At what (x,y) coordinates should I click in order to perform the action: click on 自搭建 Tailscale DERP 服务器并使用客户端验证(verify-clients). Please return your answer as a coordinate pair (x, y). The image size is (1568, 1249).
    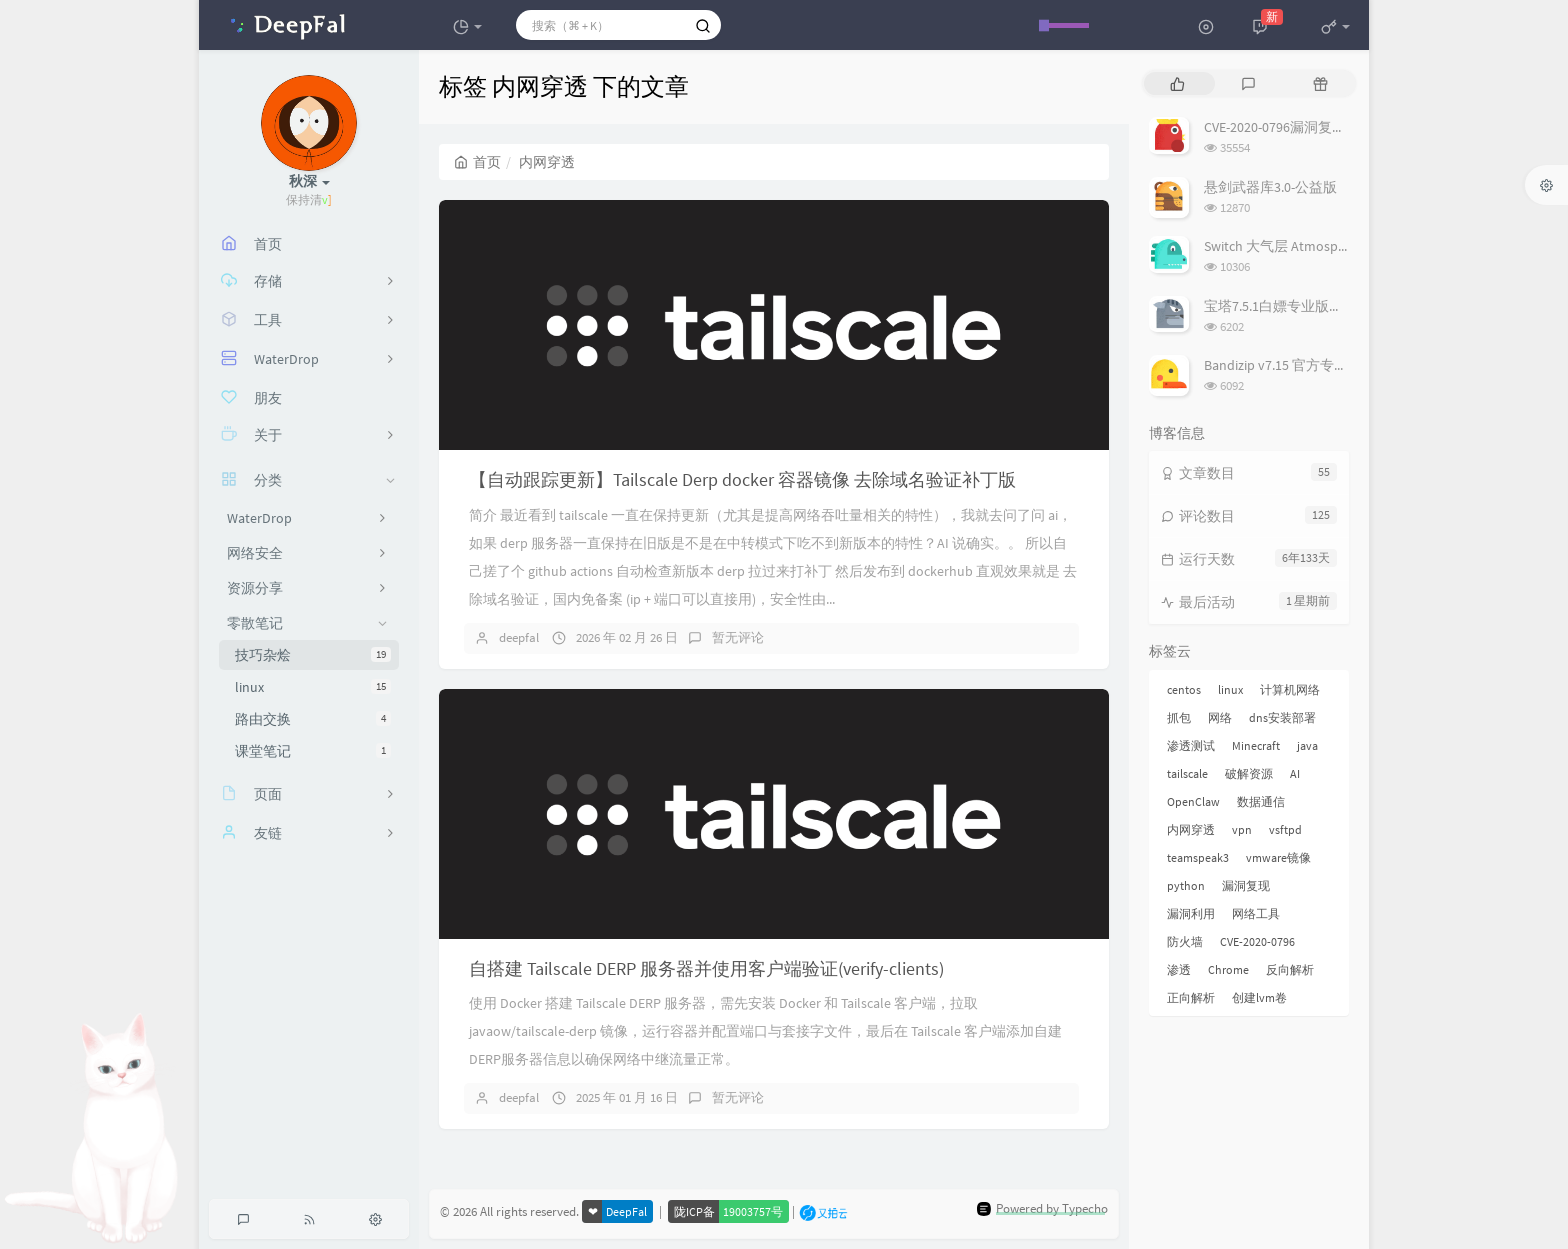
    Looking at the image, I should click on (706, 968).